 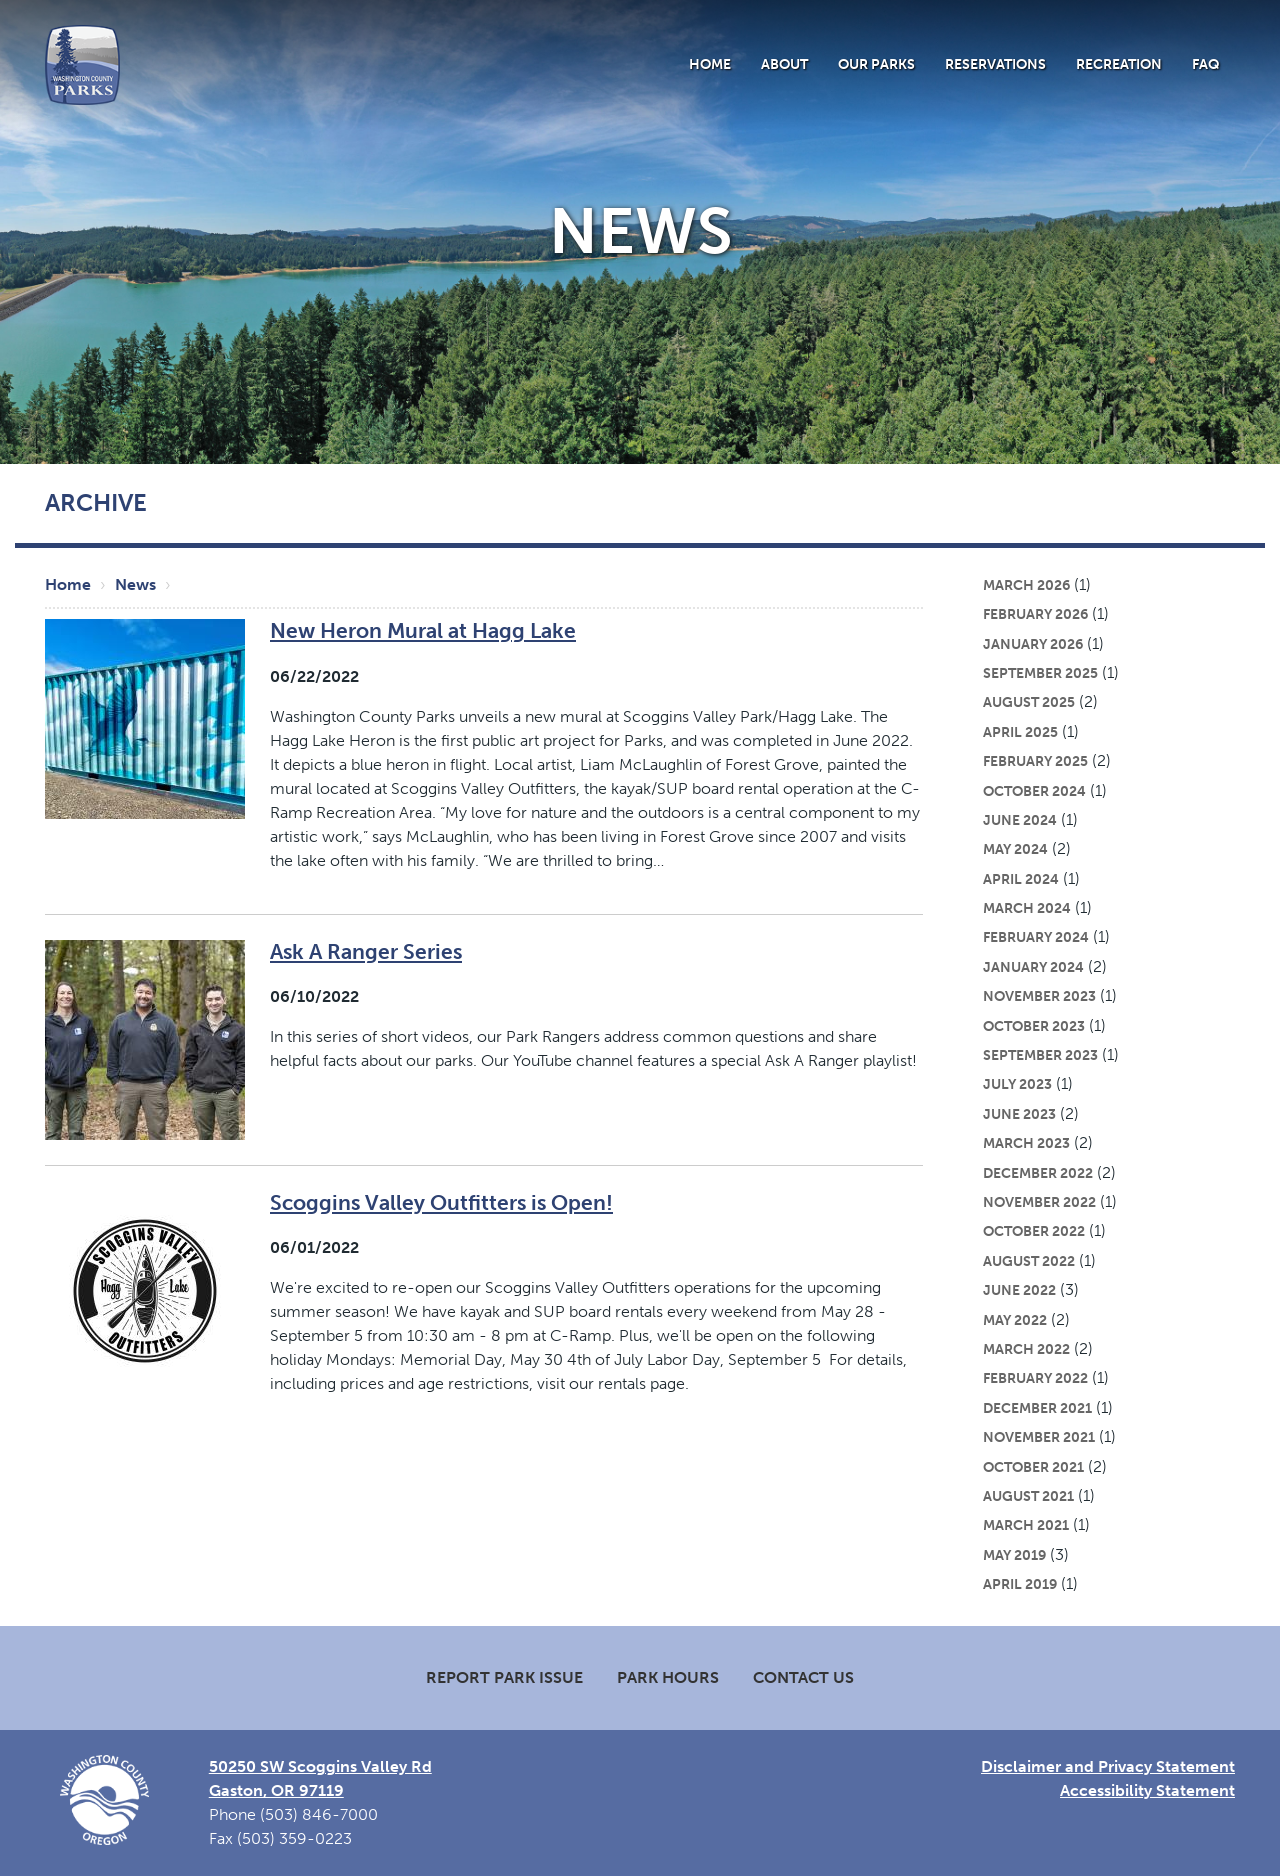 What do you see at coordinates (1206, 64) in the screenshot?
I see `FAQ` at bounding box center [1206, 64].